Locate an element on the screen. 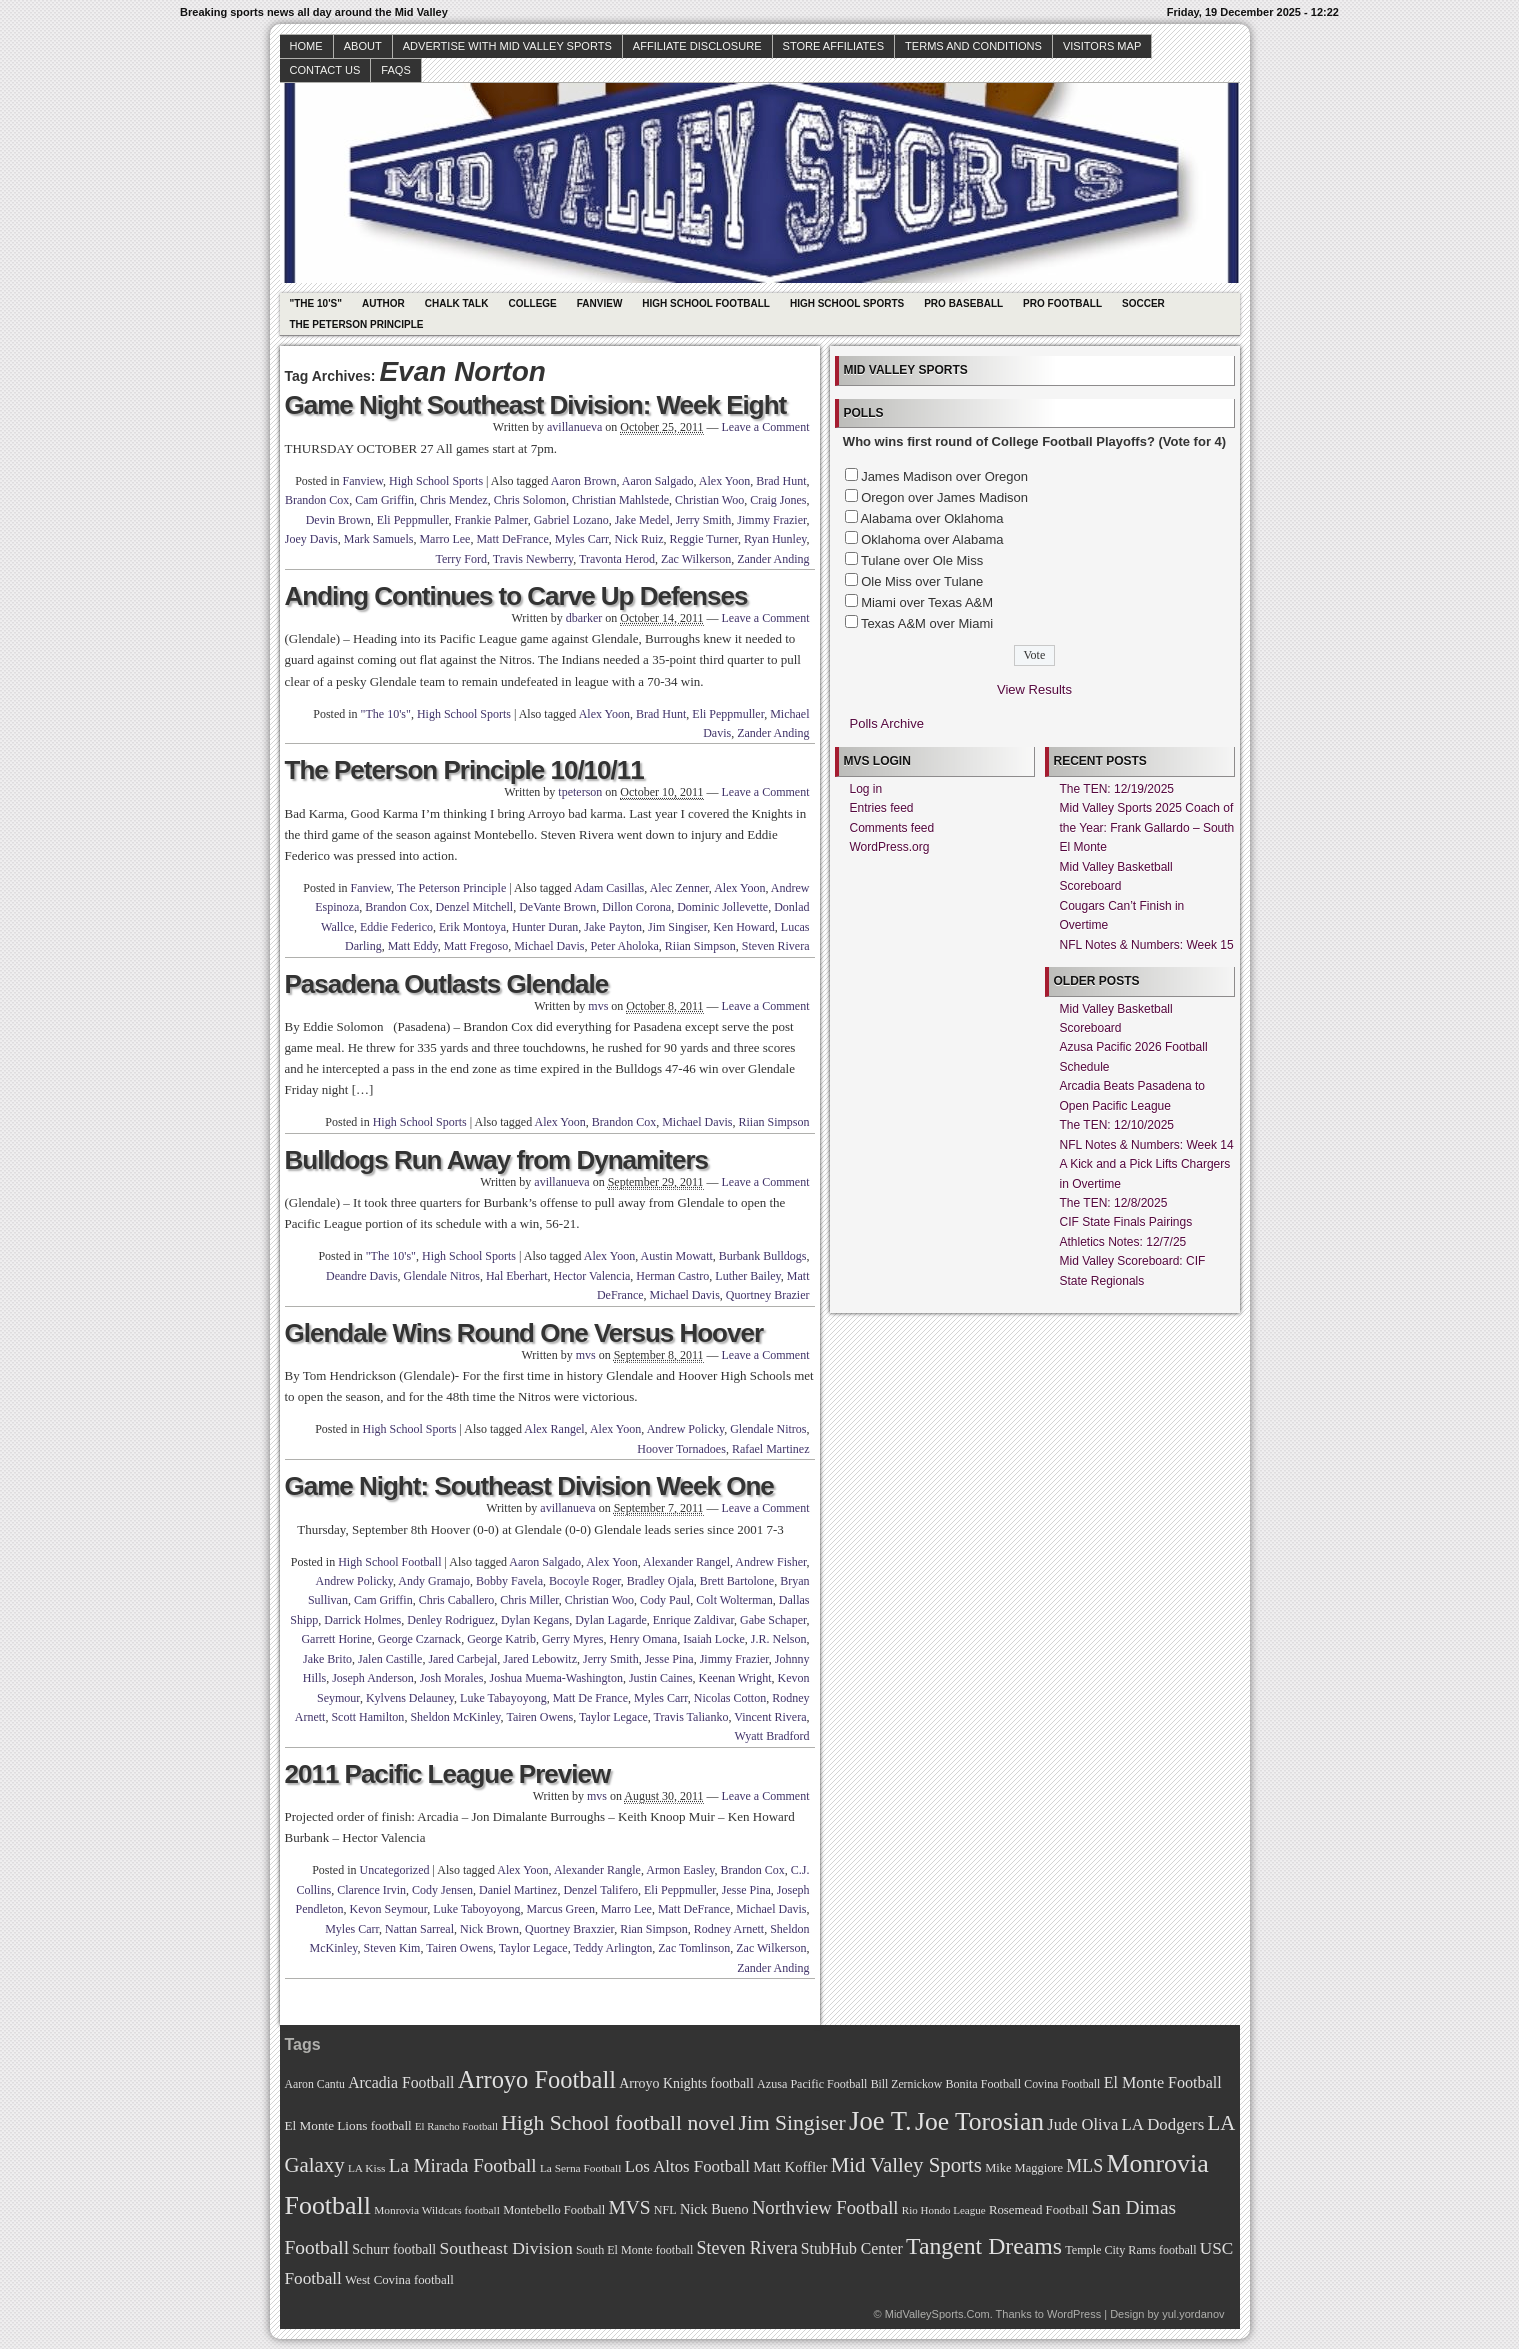 This screenshot has height=2349, width=1519. Jimmy Frazier is located at coordinates (771, 520).